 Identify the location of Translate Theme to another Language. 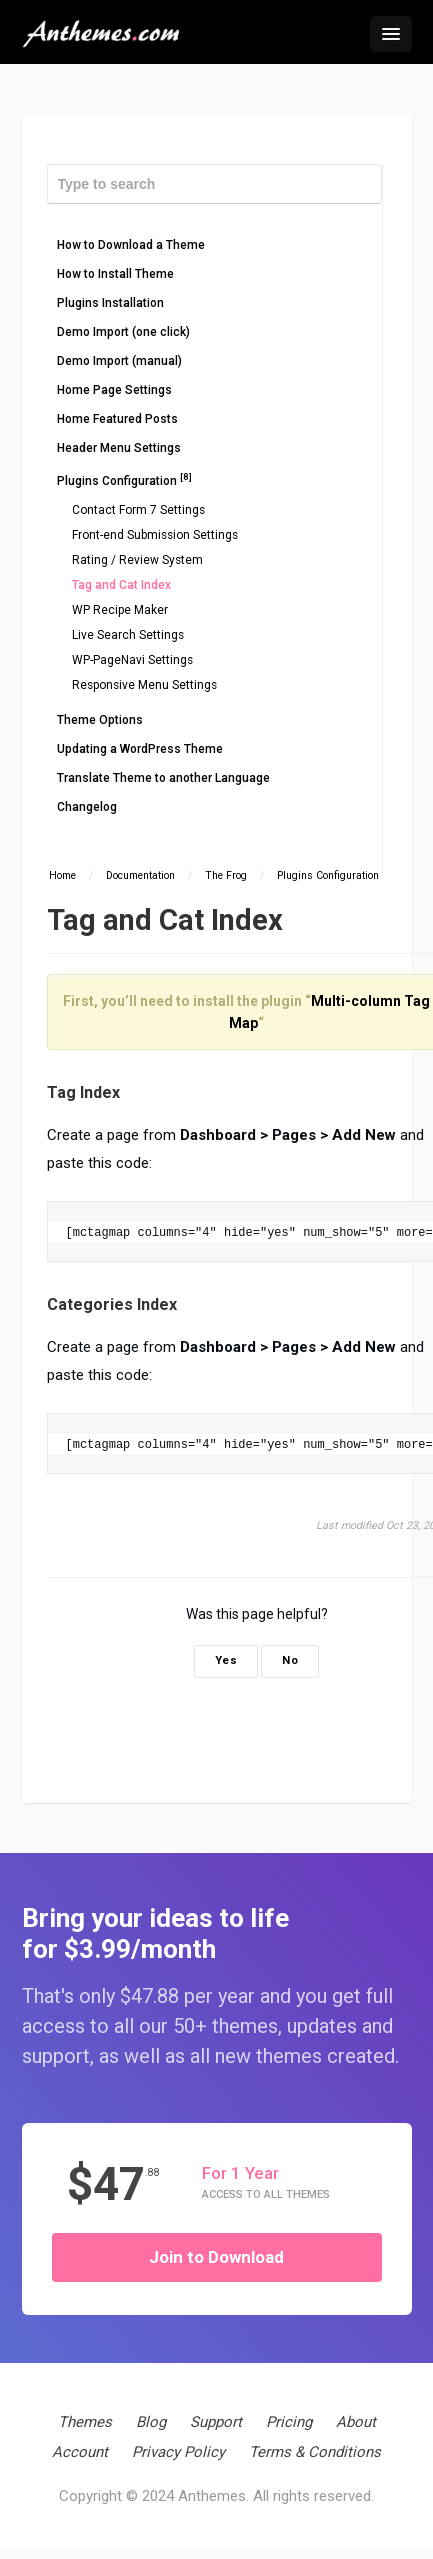
(163, 778).